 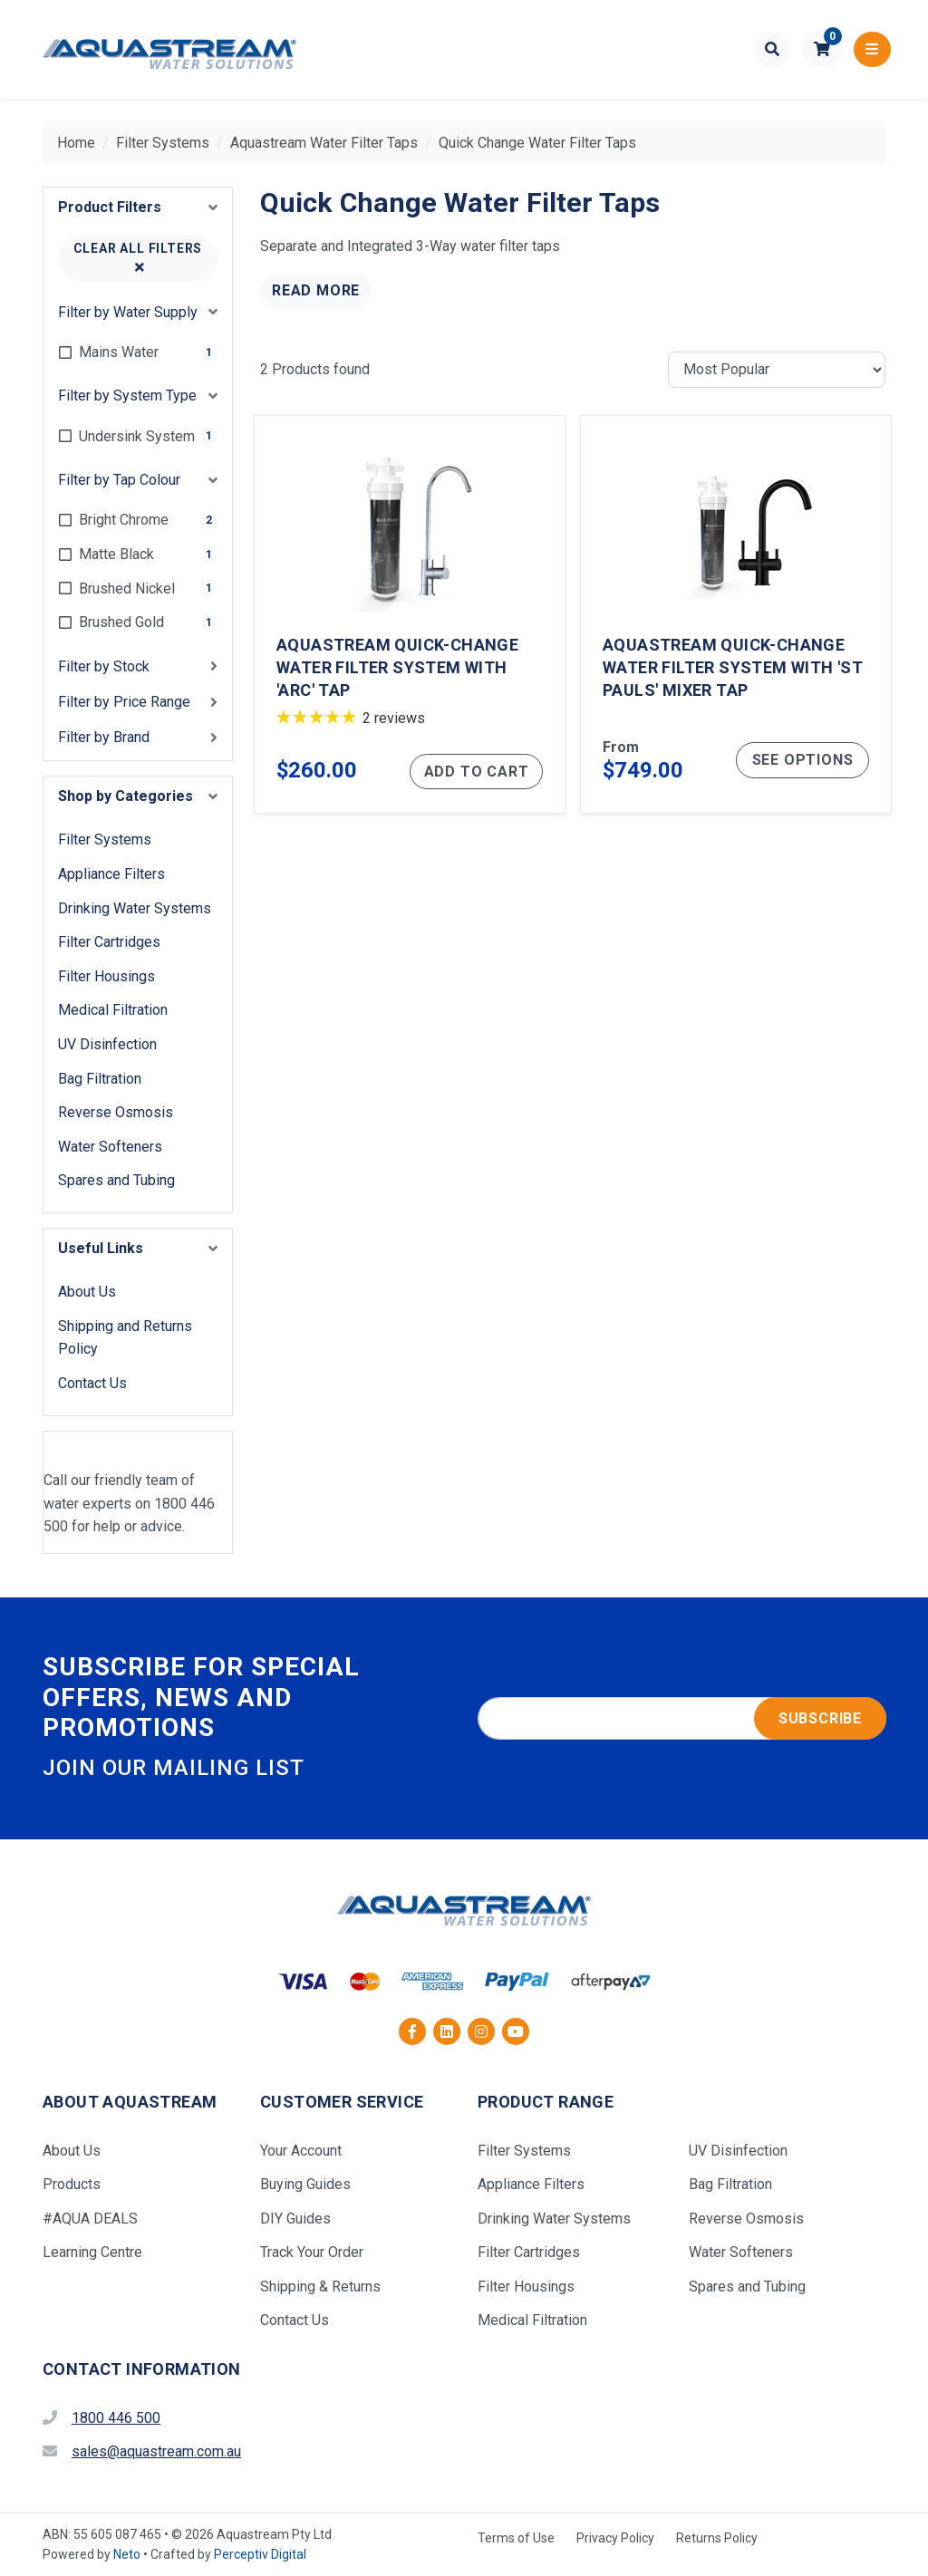 What do you see at coordinates (776, 370) in the screenshot?
I see `[Sort products by]` at bounding box center [776, 370].